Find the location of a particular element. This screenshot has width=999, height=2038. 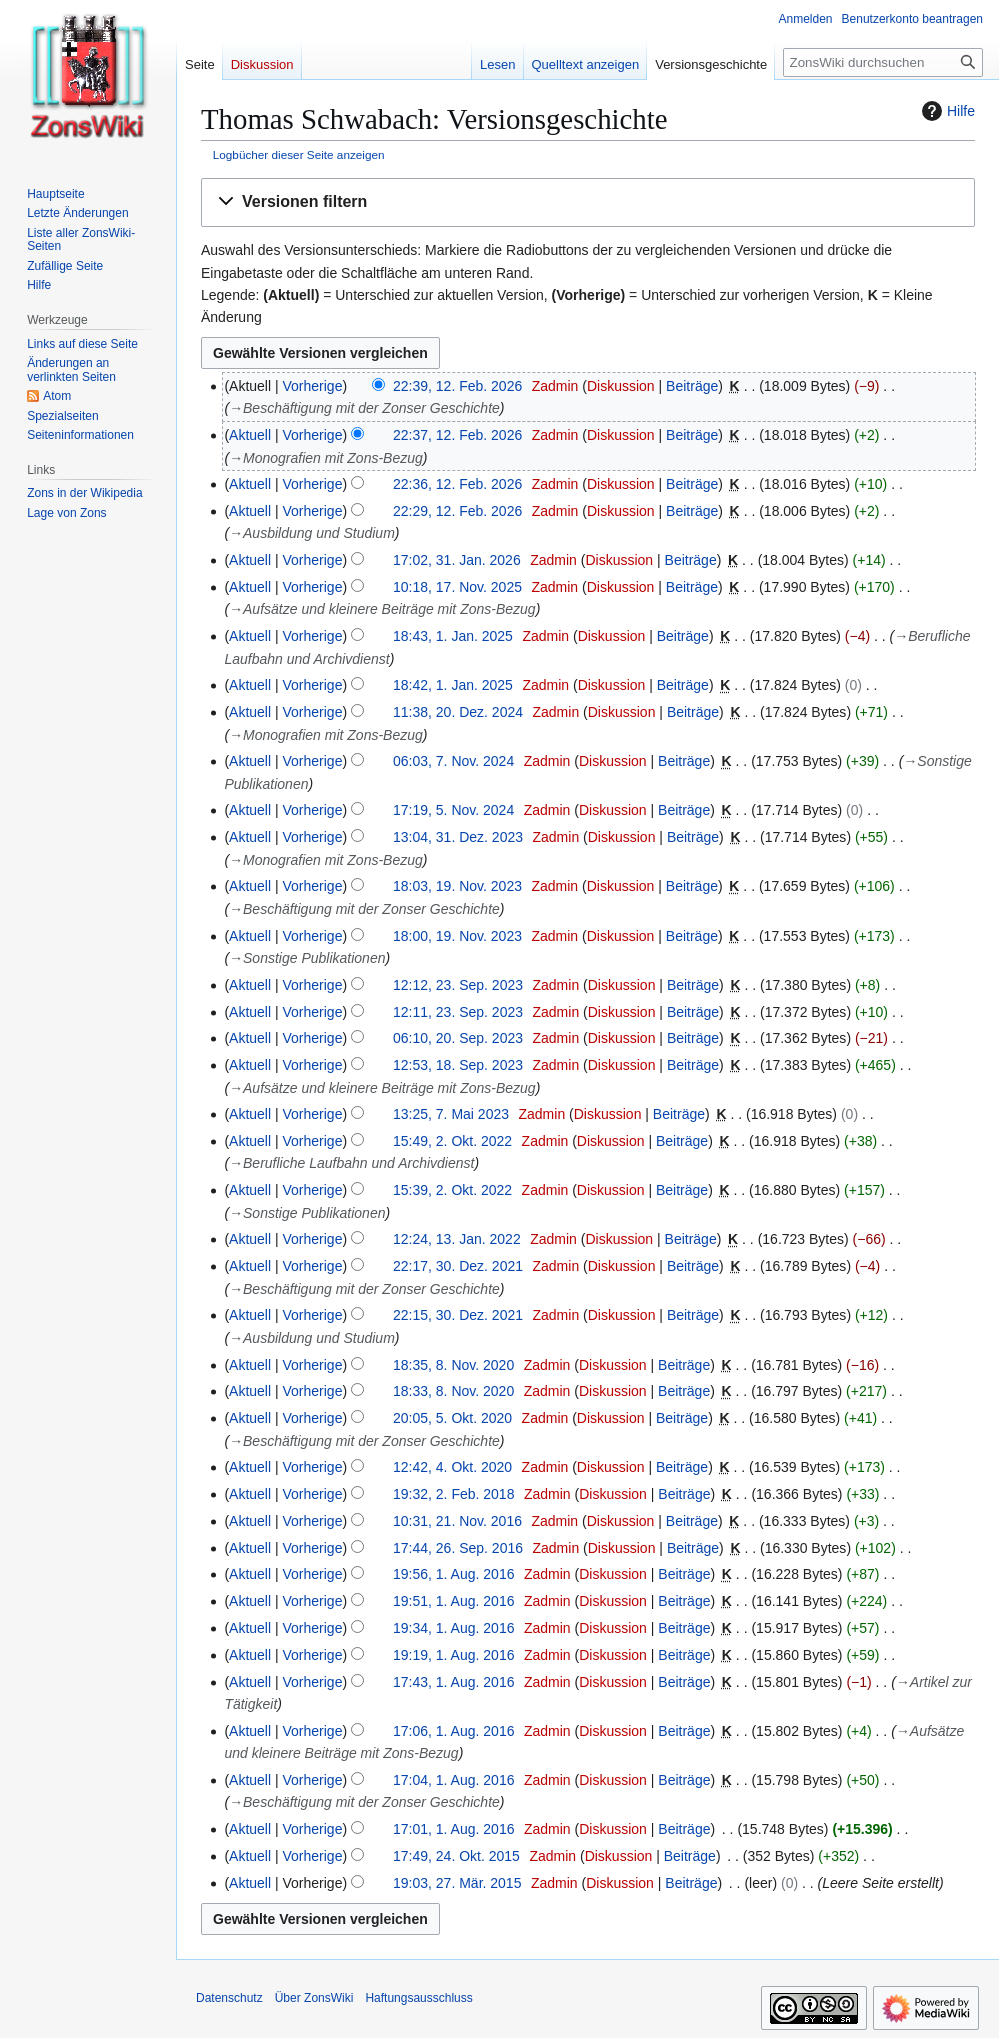

22:37, 12. Feb. 2026 is located at coordinates (457, 435).